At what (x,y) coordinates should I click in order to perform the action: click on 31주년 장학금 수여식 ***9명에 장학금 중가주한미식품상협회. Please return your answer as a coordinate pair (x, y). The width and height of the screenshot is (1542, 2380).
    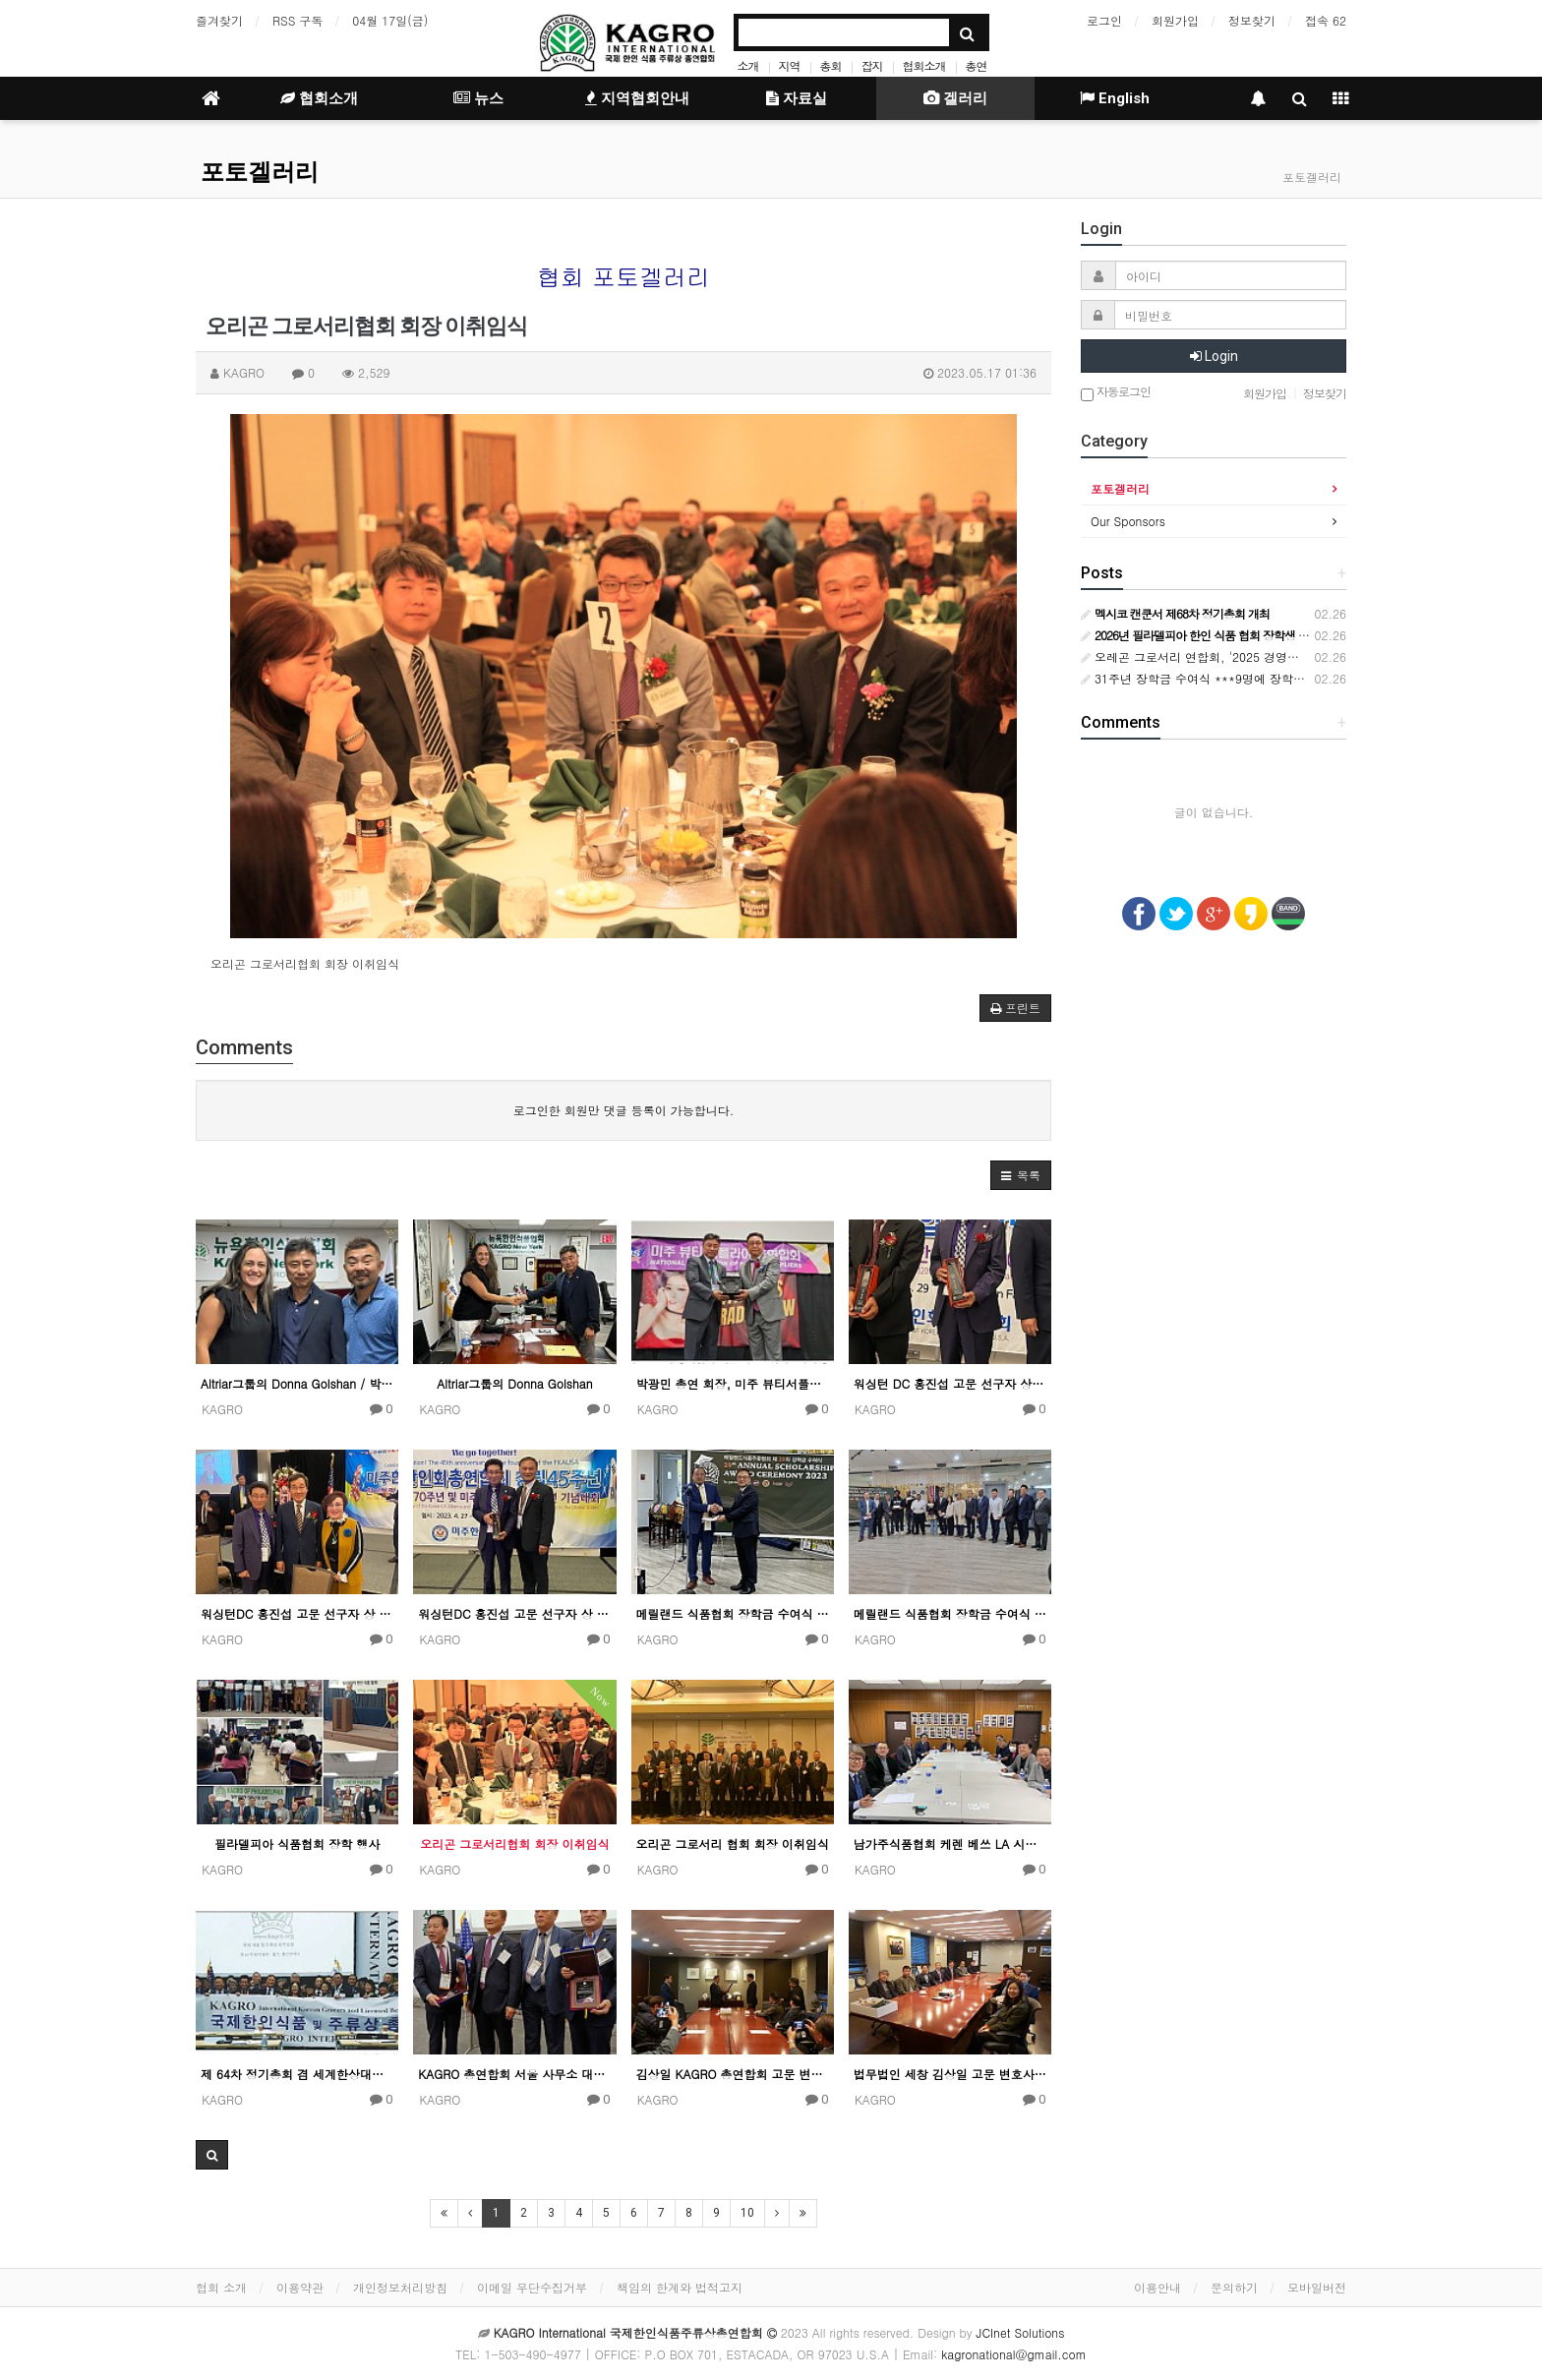
    Looking at the image, I should click on (1254, 678).